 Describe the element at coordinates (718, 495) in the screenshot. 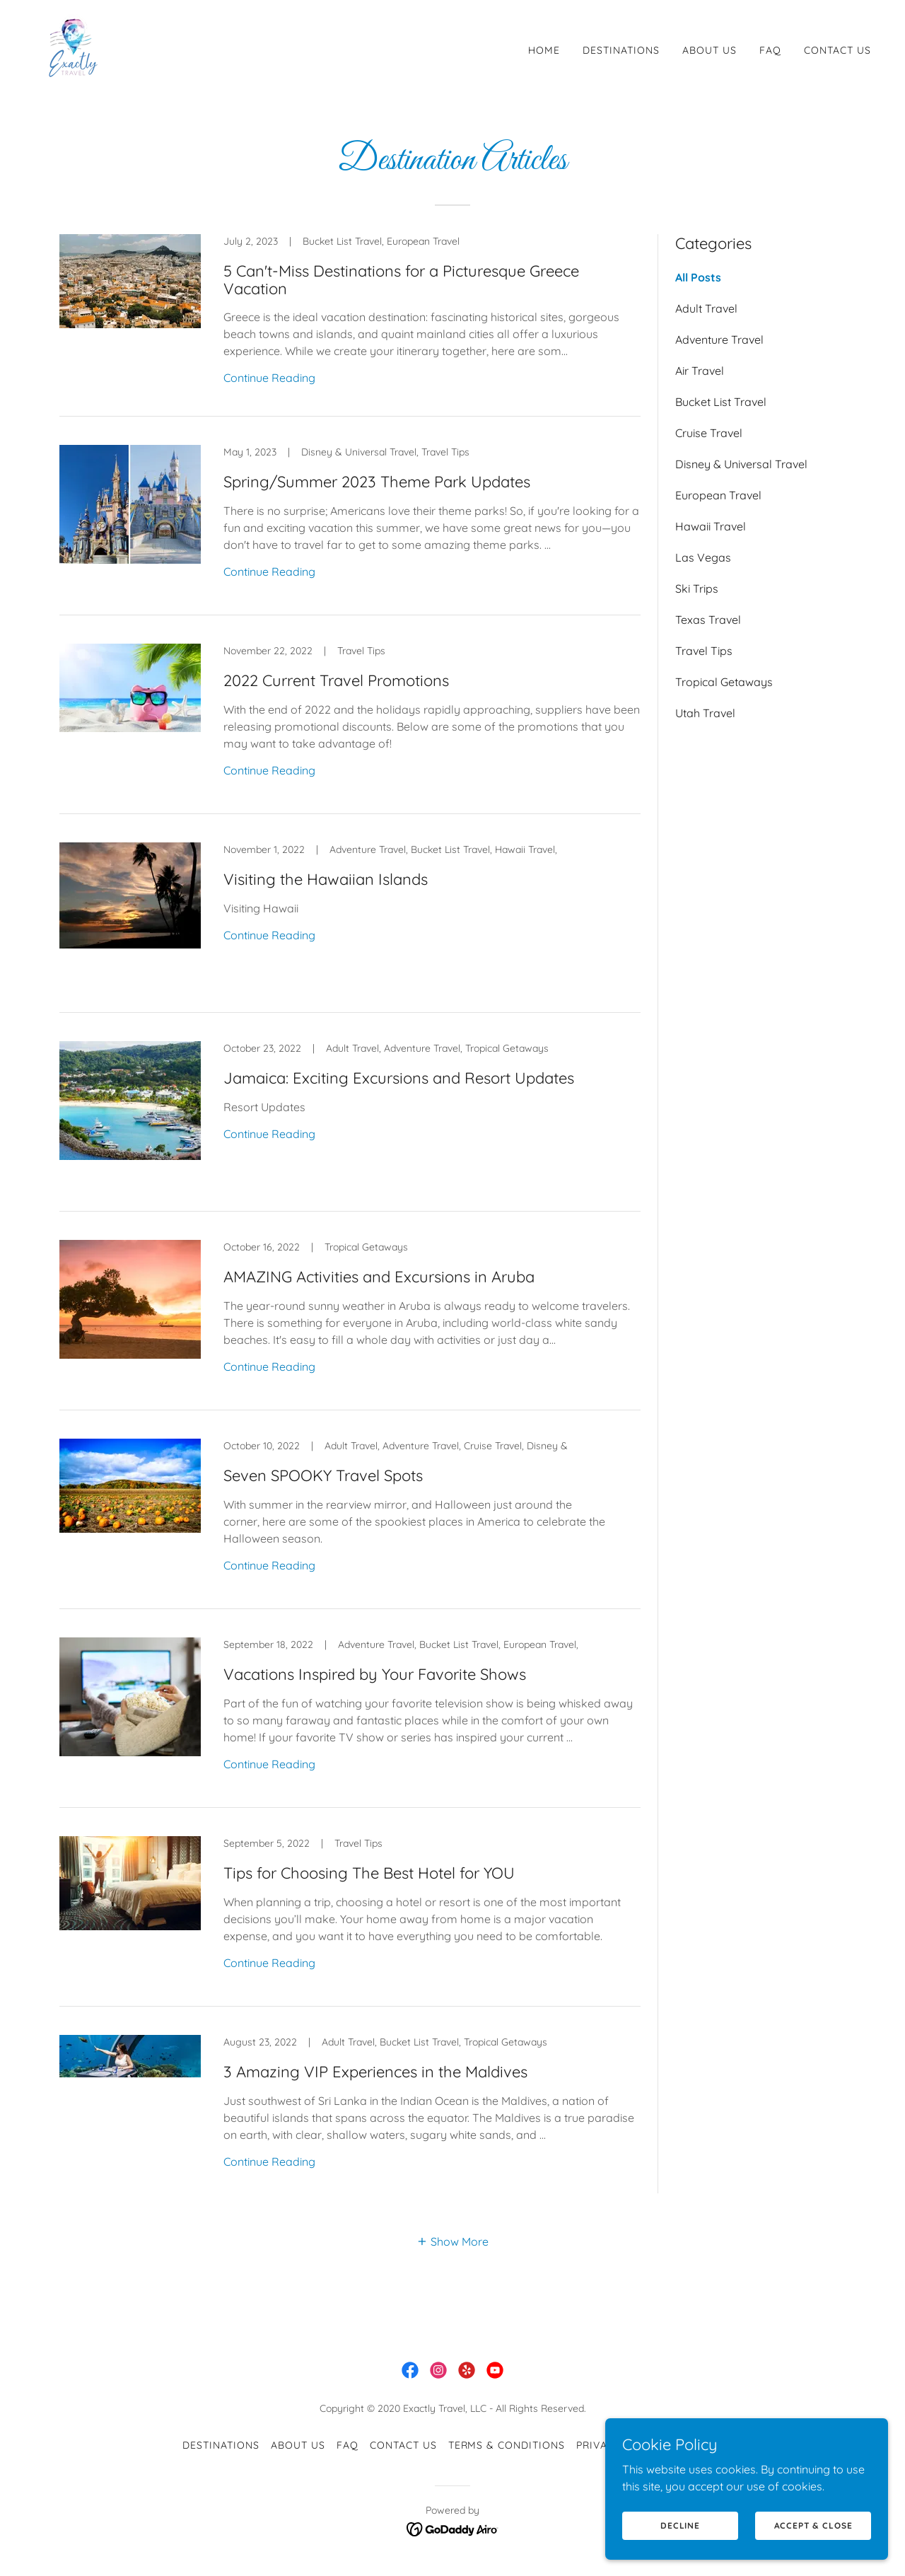

I see `European Travel [link]` at that location.